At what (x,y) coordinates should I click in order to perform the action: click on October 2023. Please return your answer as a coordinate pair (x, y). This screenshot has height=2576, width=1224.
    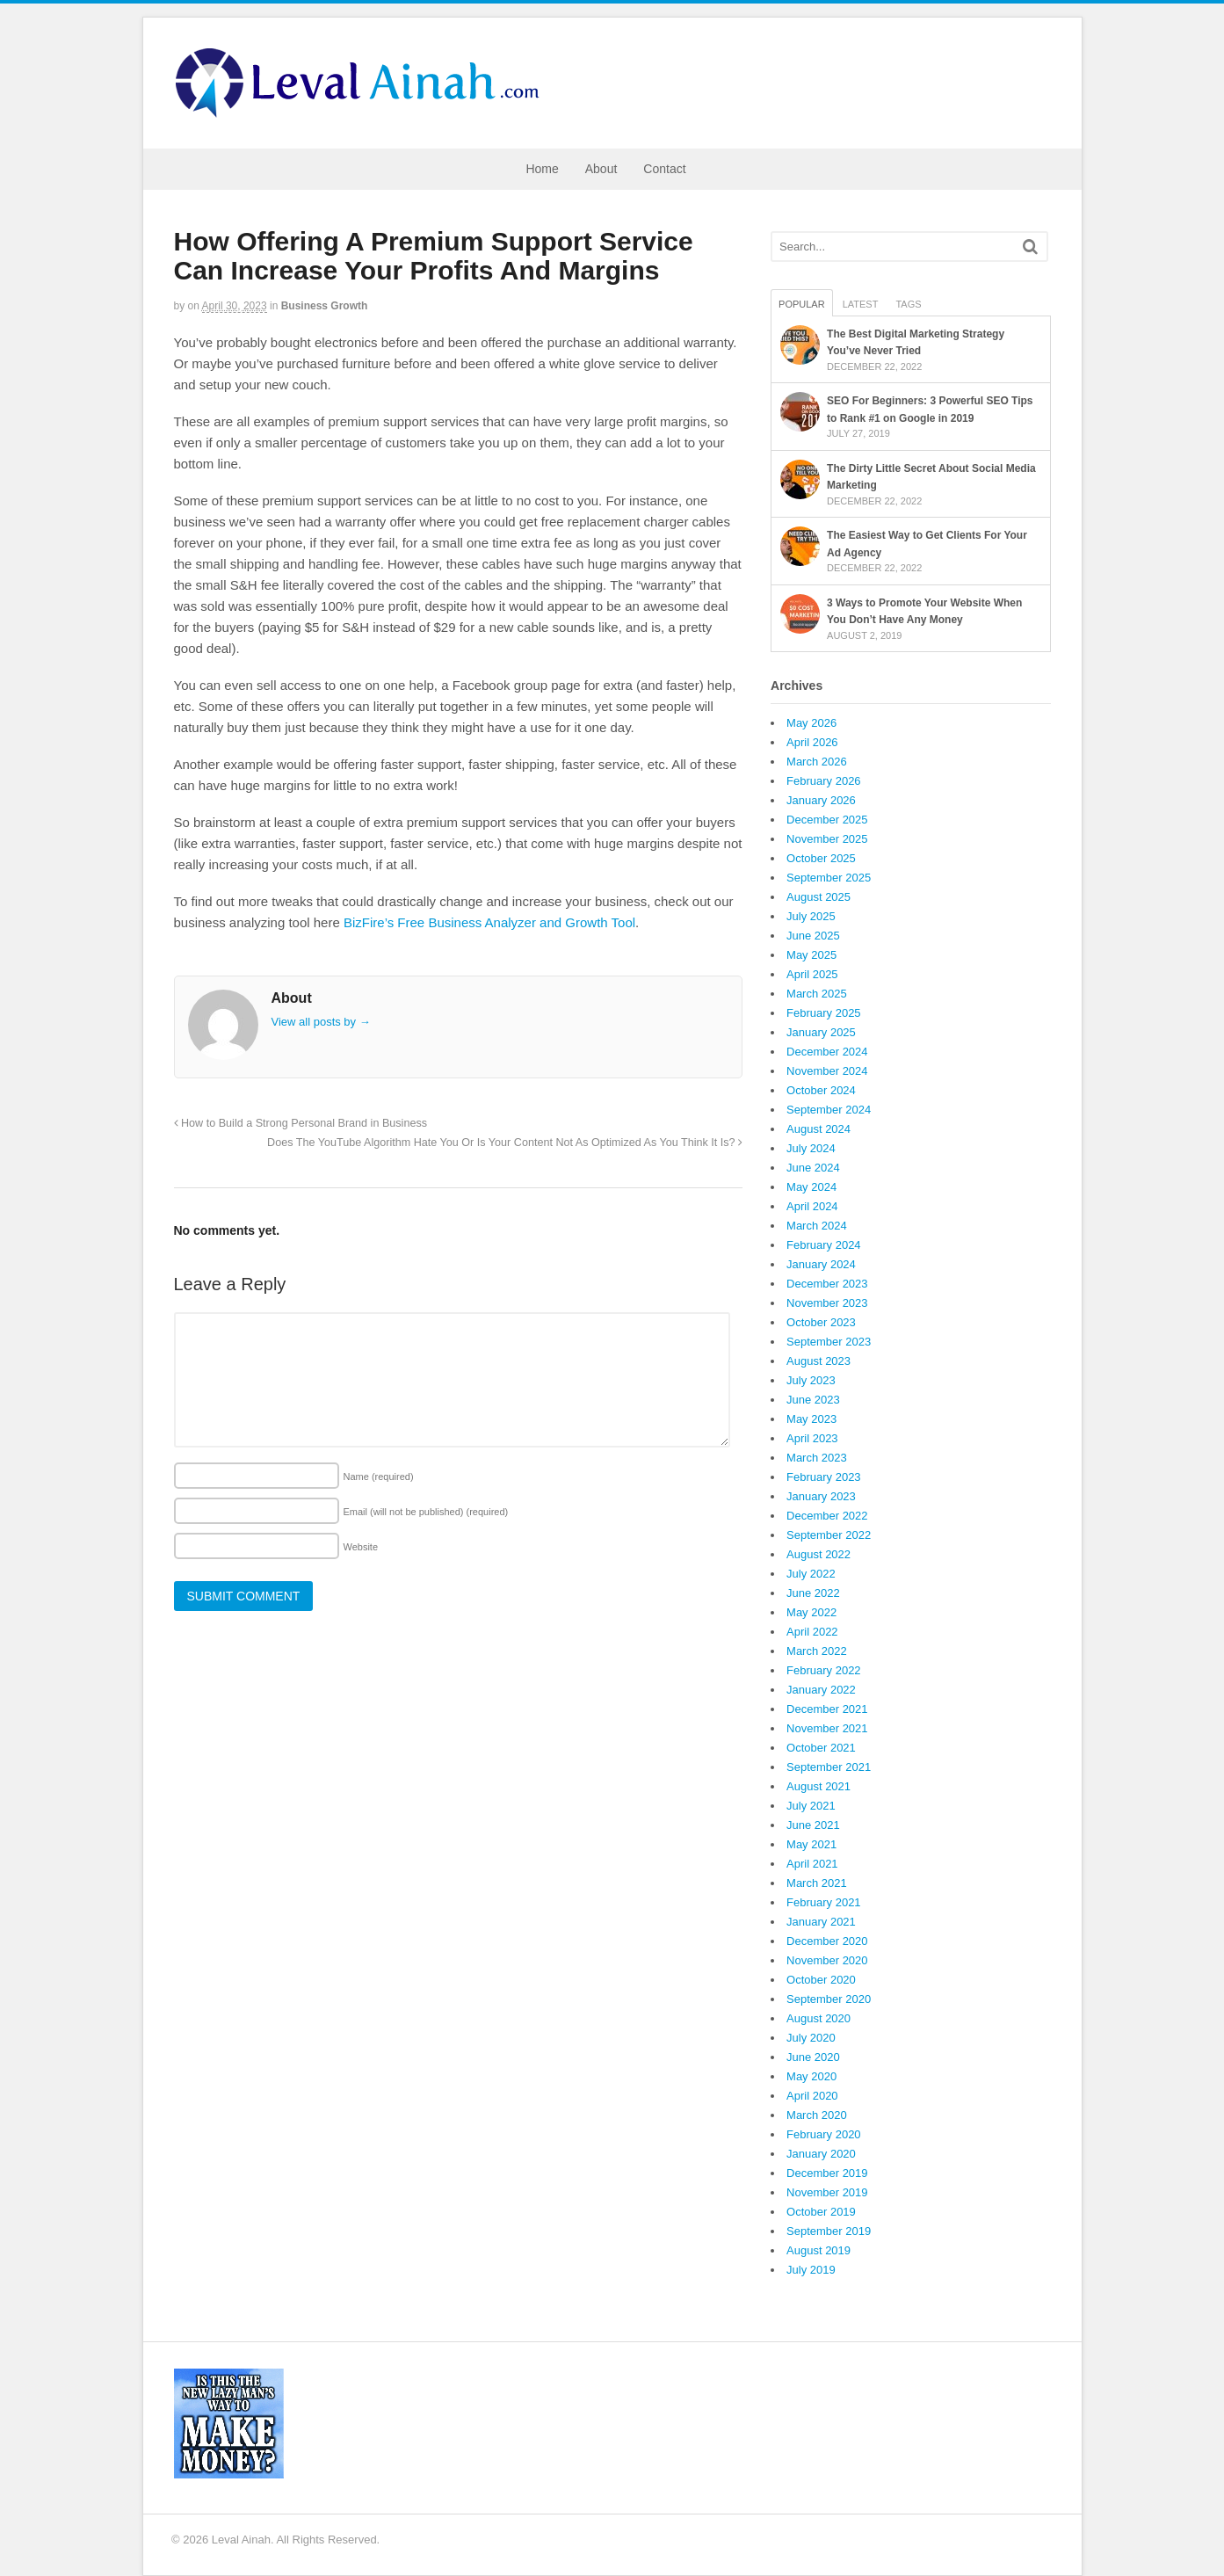
    Looking at the image, I should click on (821, 1322).